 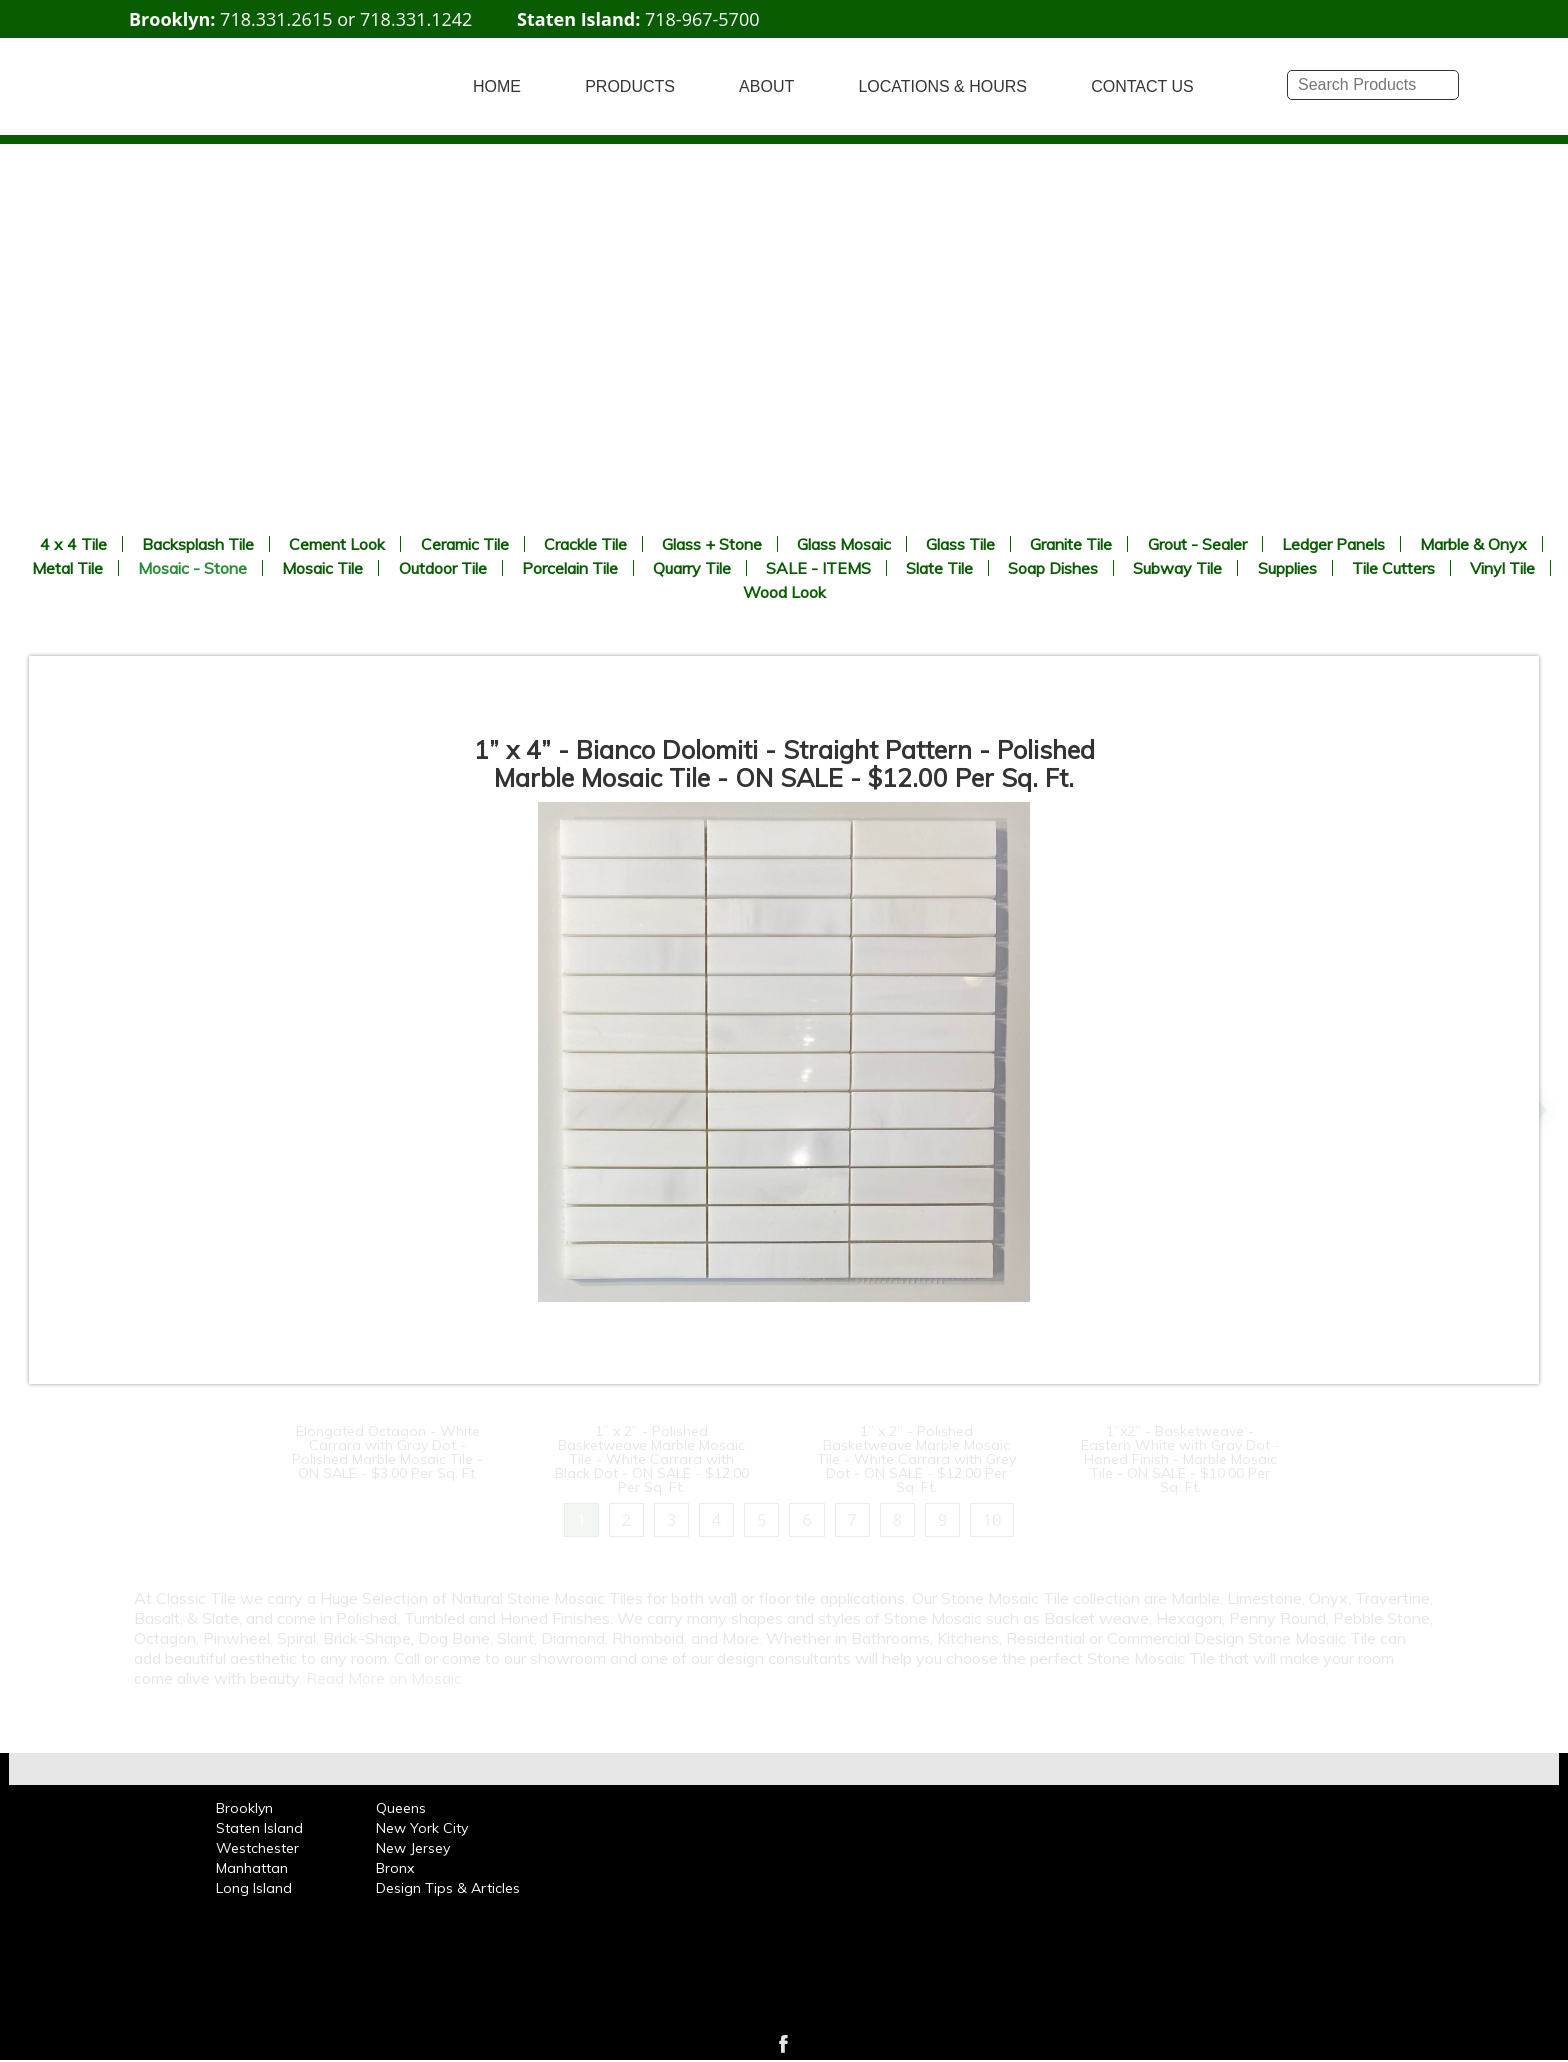 I want to click on Grout - Sealer, so click(x=1197, y=544).